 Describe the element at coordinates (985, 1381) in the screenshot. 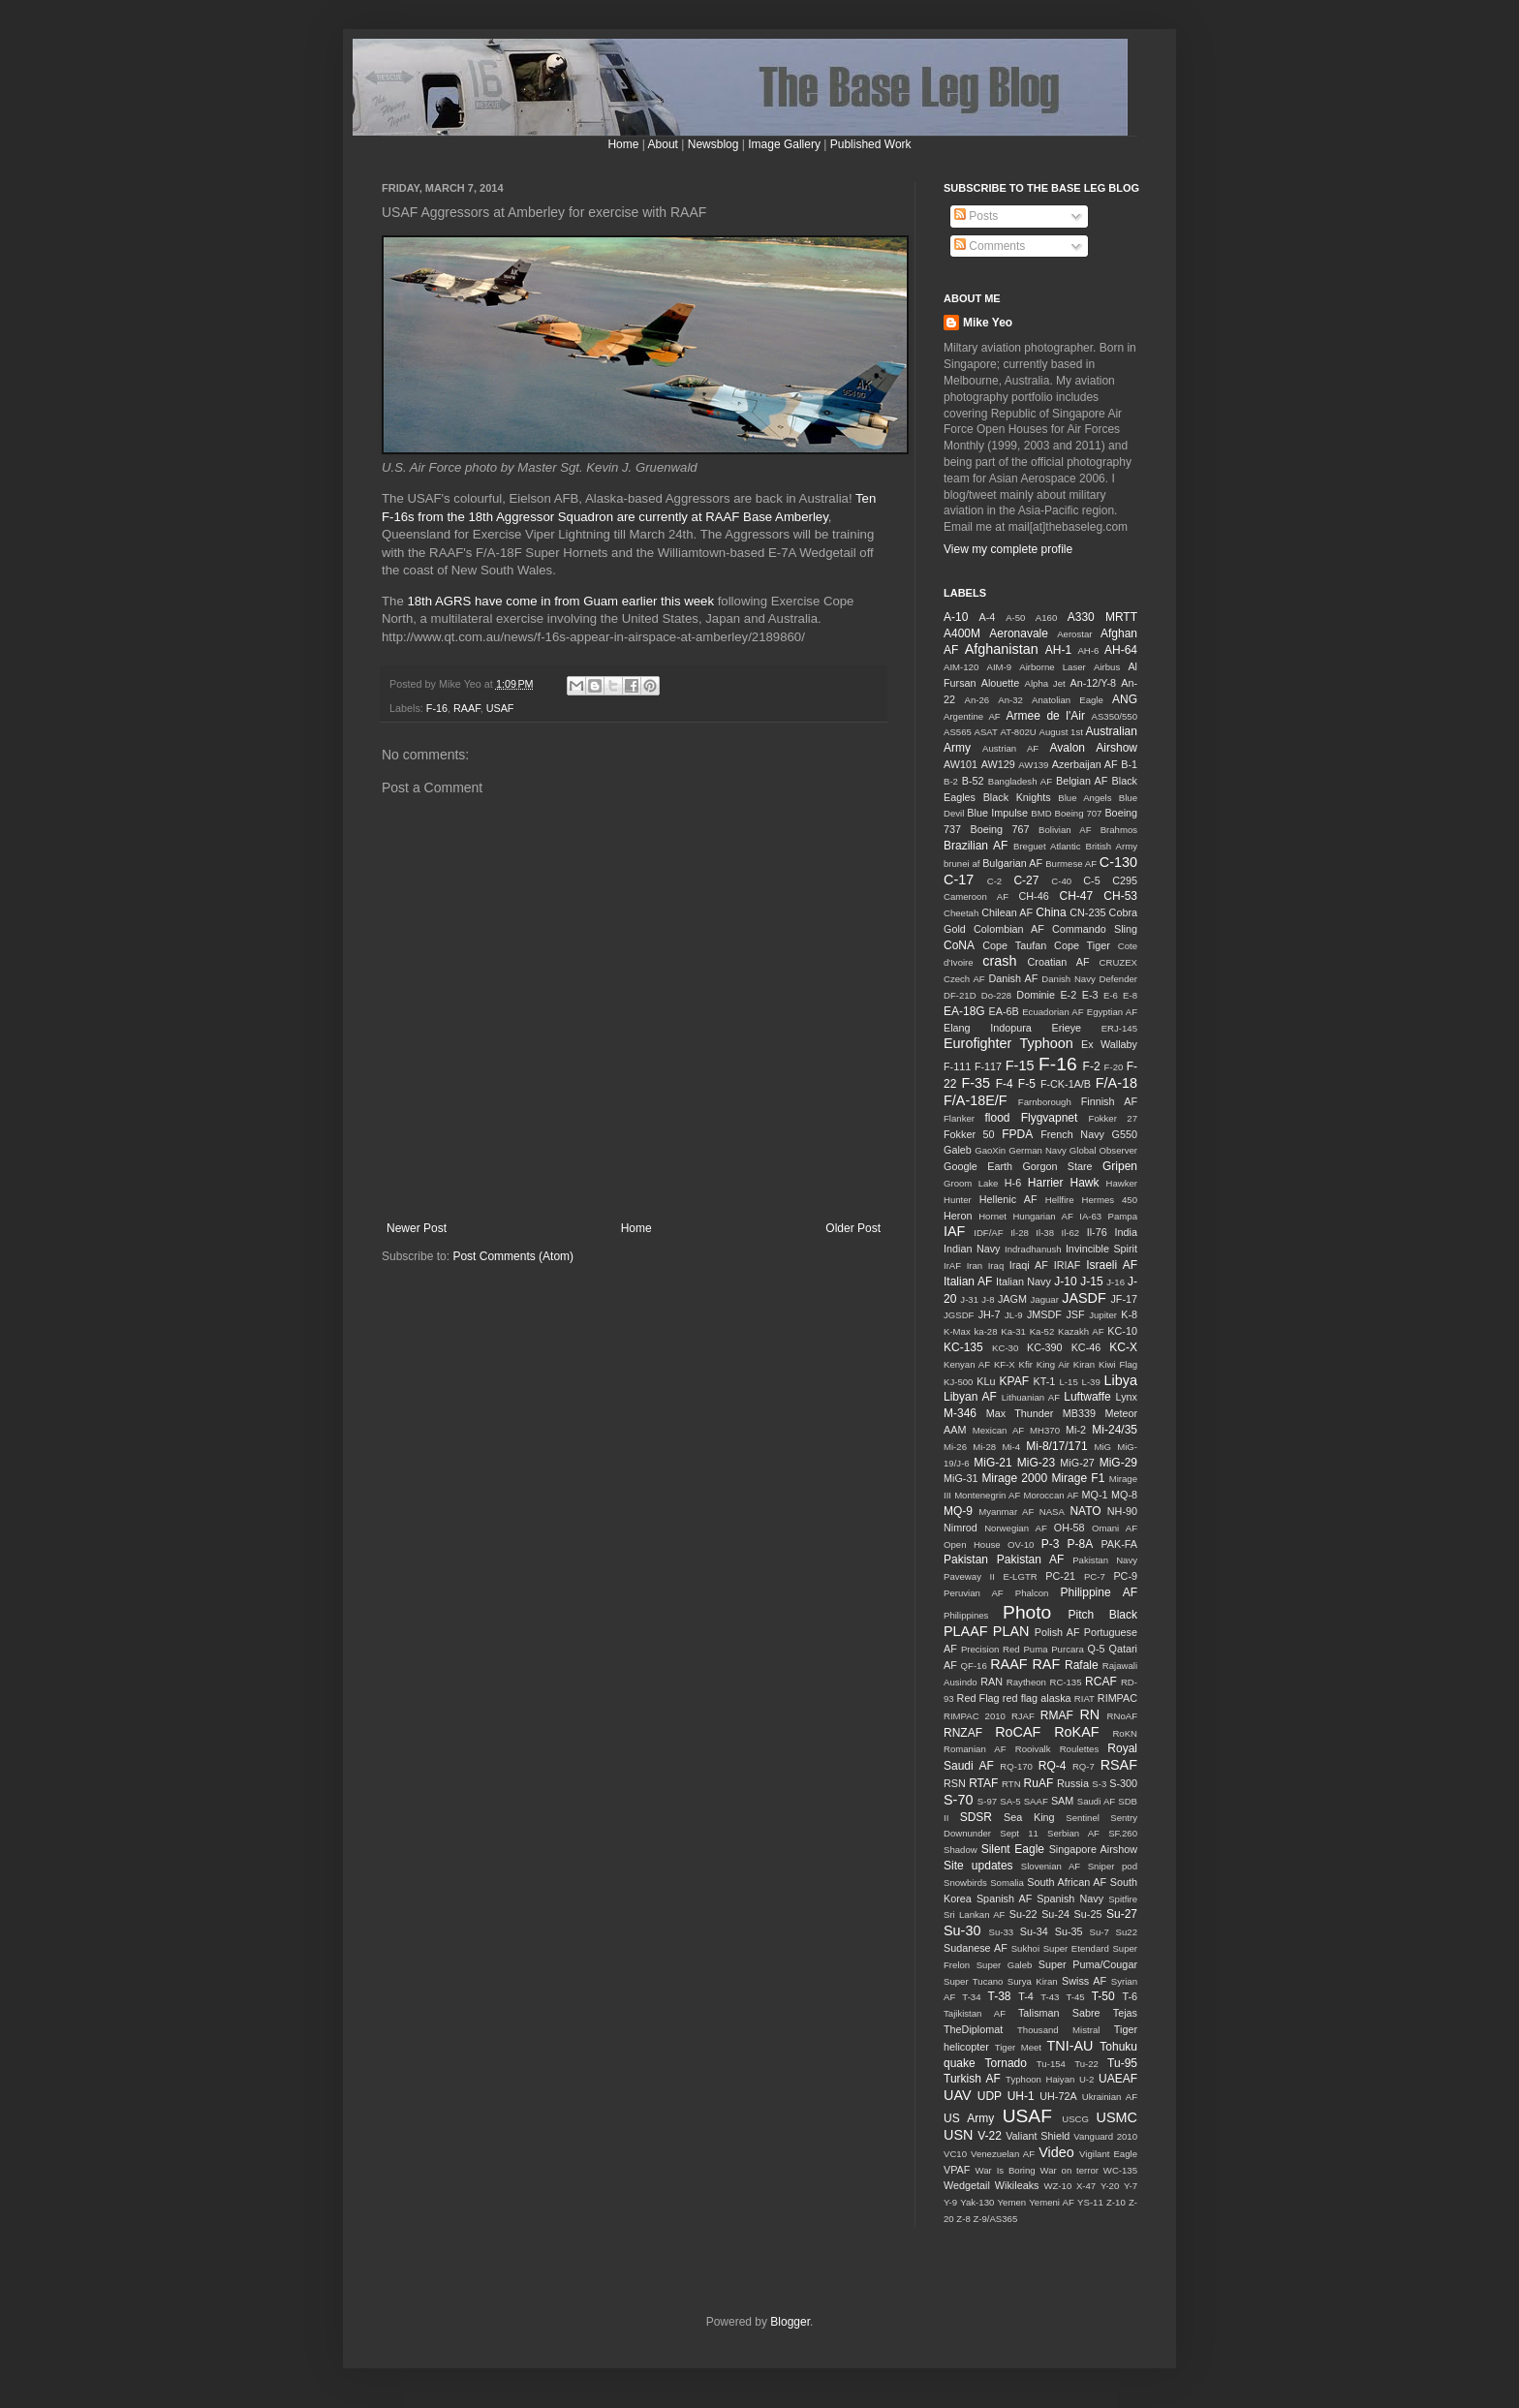

I see `KLu` at that location.